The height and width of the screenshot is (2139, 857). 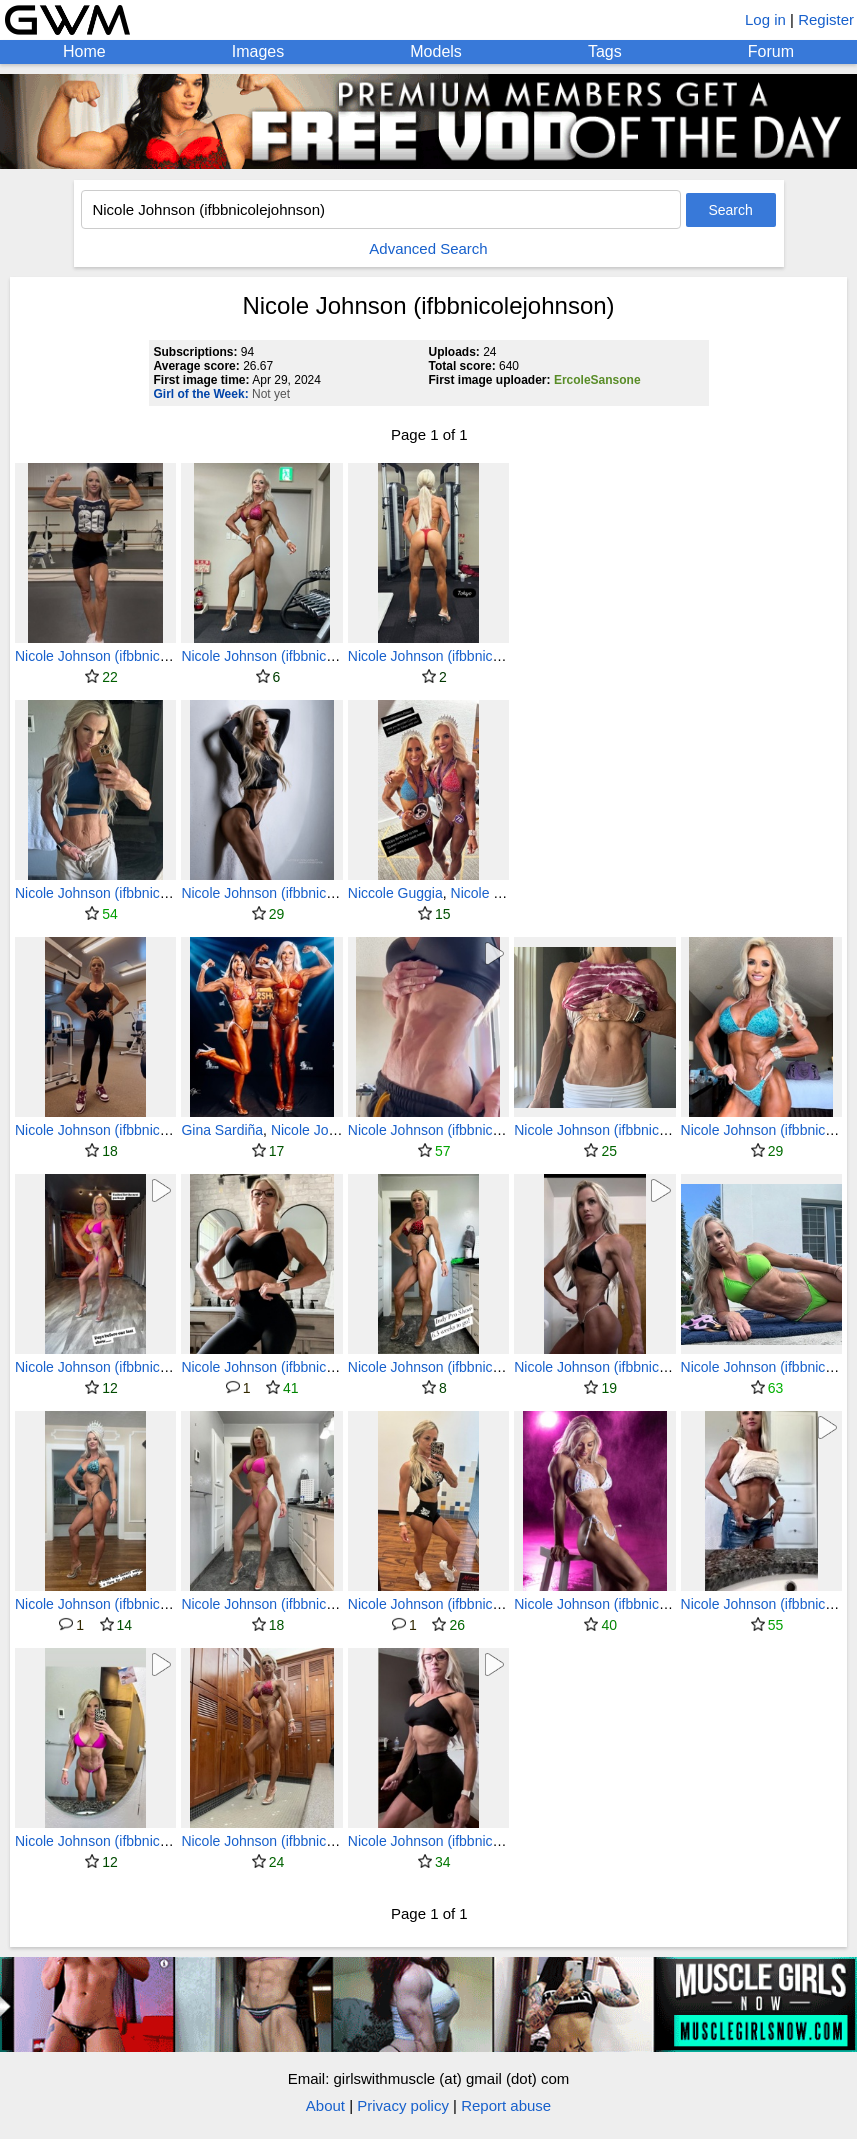 What do you see at coordinates (436, 51) in the screenshot?
I see `Models` at bounding box center [436, 51].